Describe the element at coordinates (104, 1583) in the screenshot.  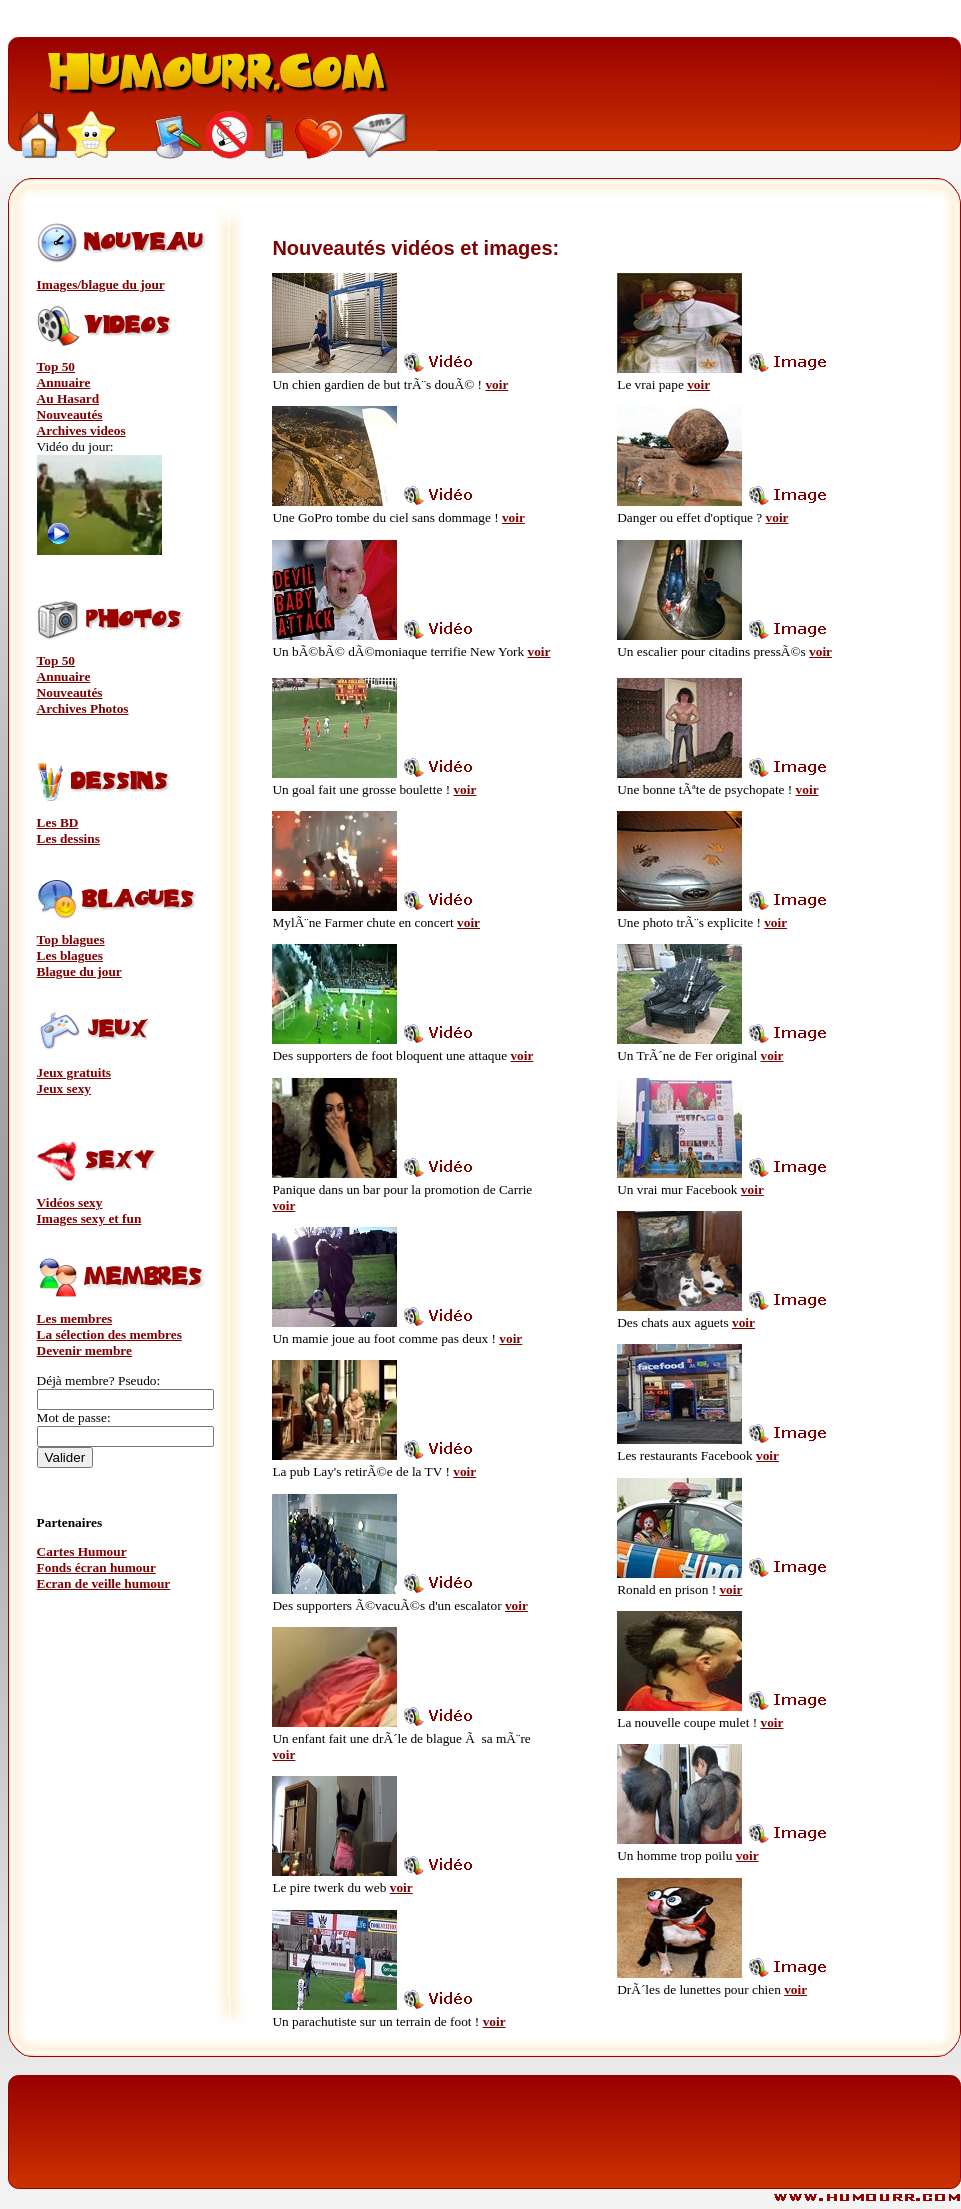
I see `Ecran de veille humour` at that location.